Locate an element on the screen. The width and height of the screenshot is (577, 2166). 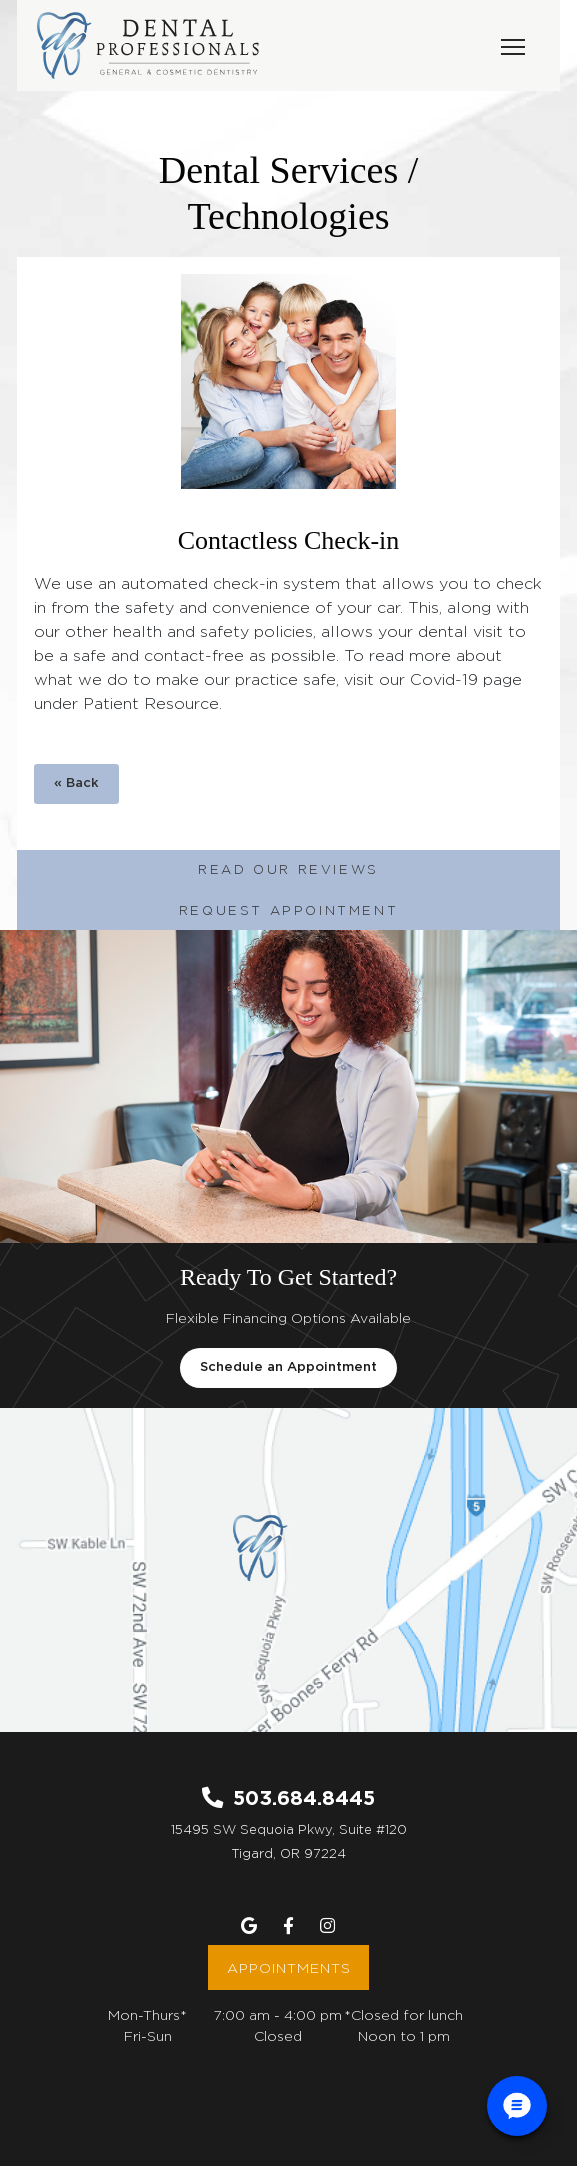
503.684.8445 is located at coordinates (304, 1797).